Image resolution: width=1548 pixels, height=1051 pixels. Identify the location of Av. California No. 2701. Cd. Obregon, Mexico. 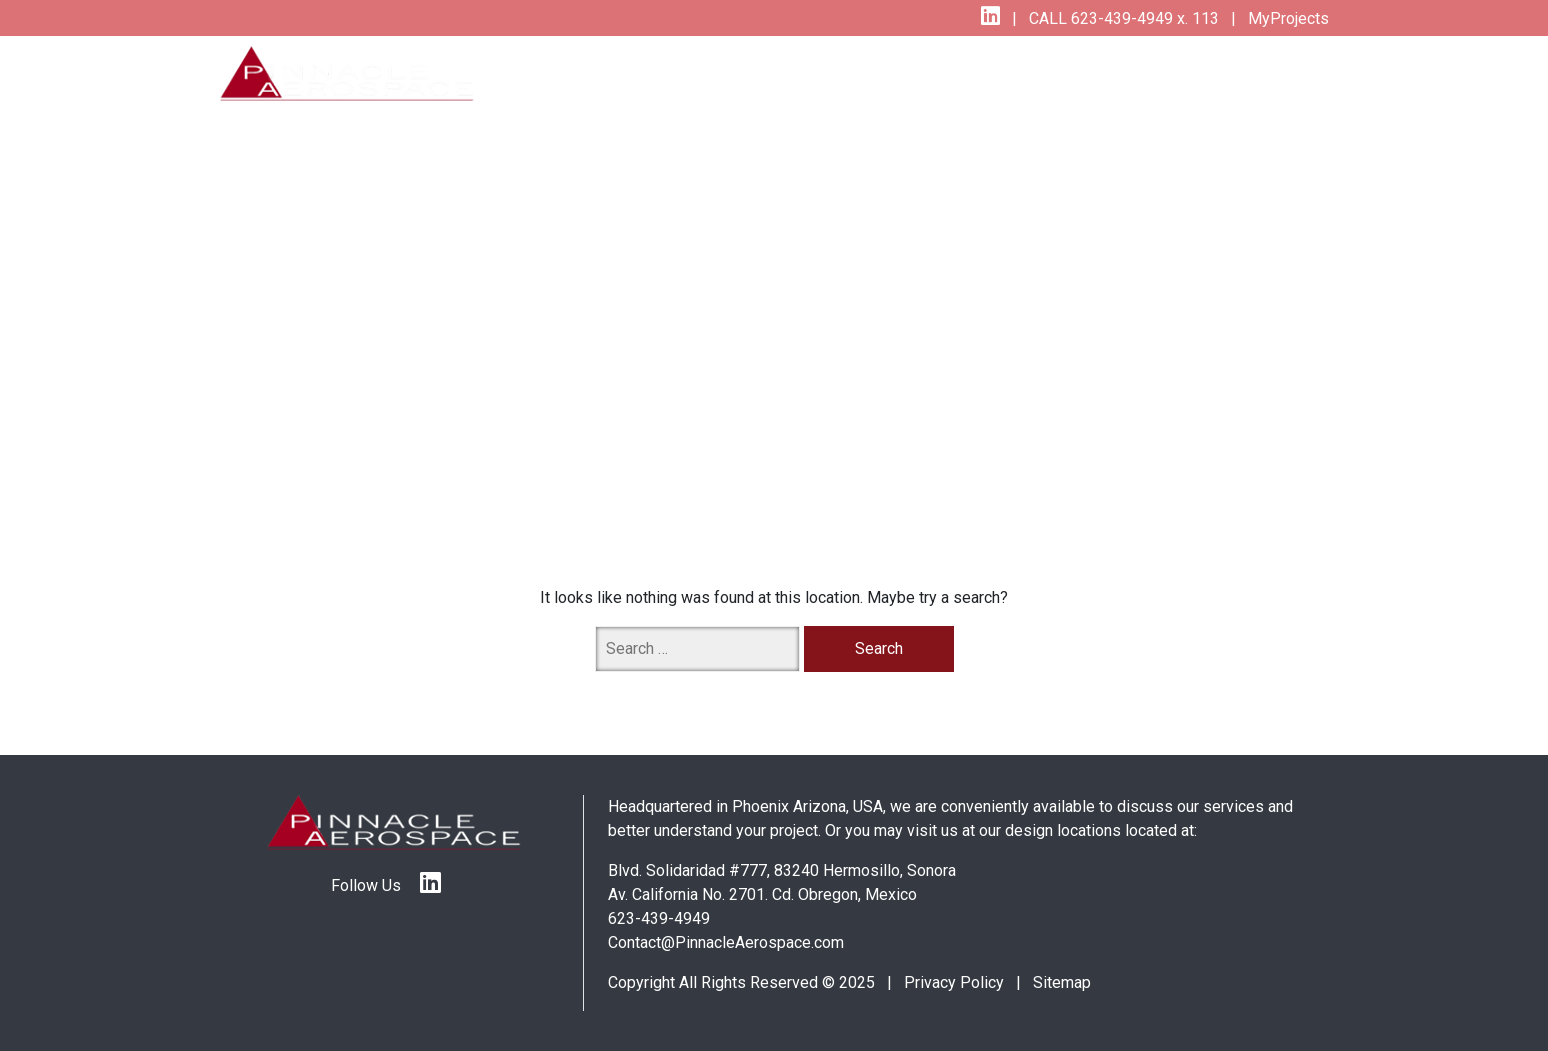
(762, 894).